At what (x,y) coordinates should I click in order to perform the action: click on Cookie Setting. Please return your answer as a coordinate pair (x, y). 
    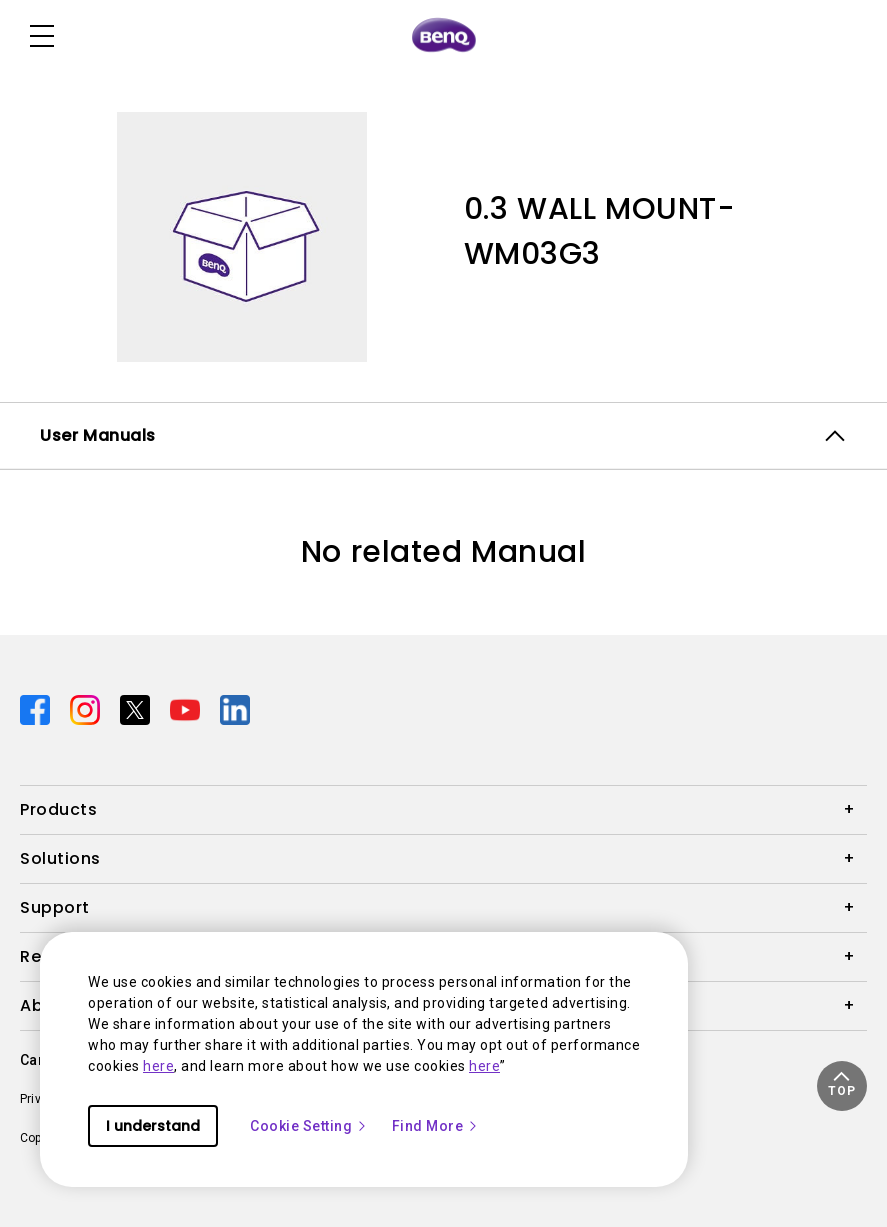
    Looking at the image, I should click on (309, 1126).